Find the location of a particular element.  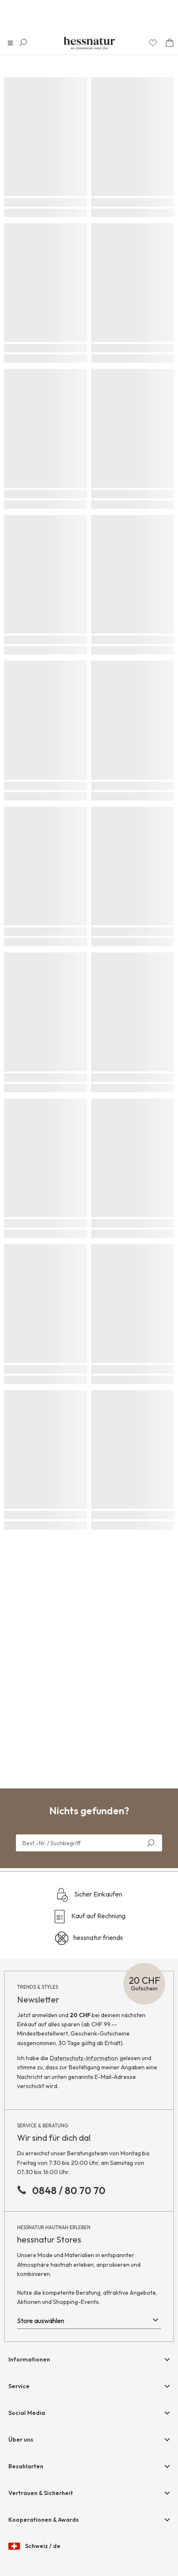

Informationen is located at coordinates (29, 2359).